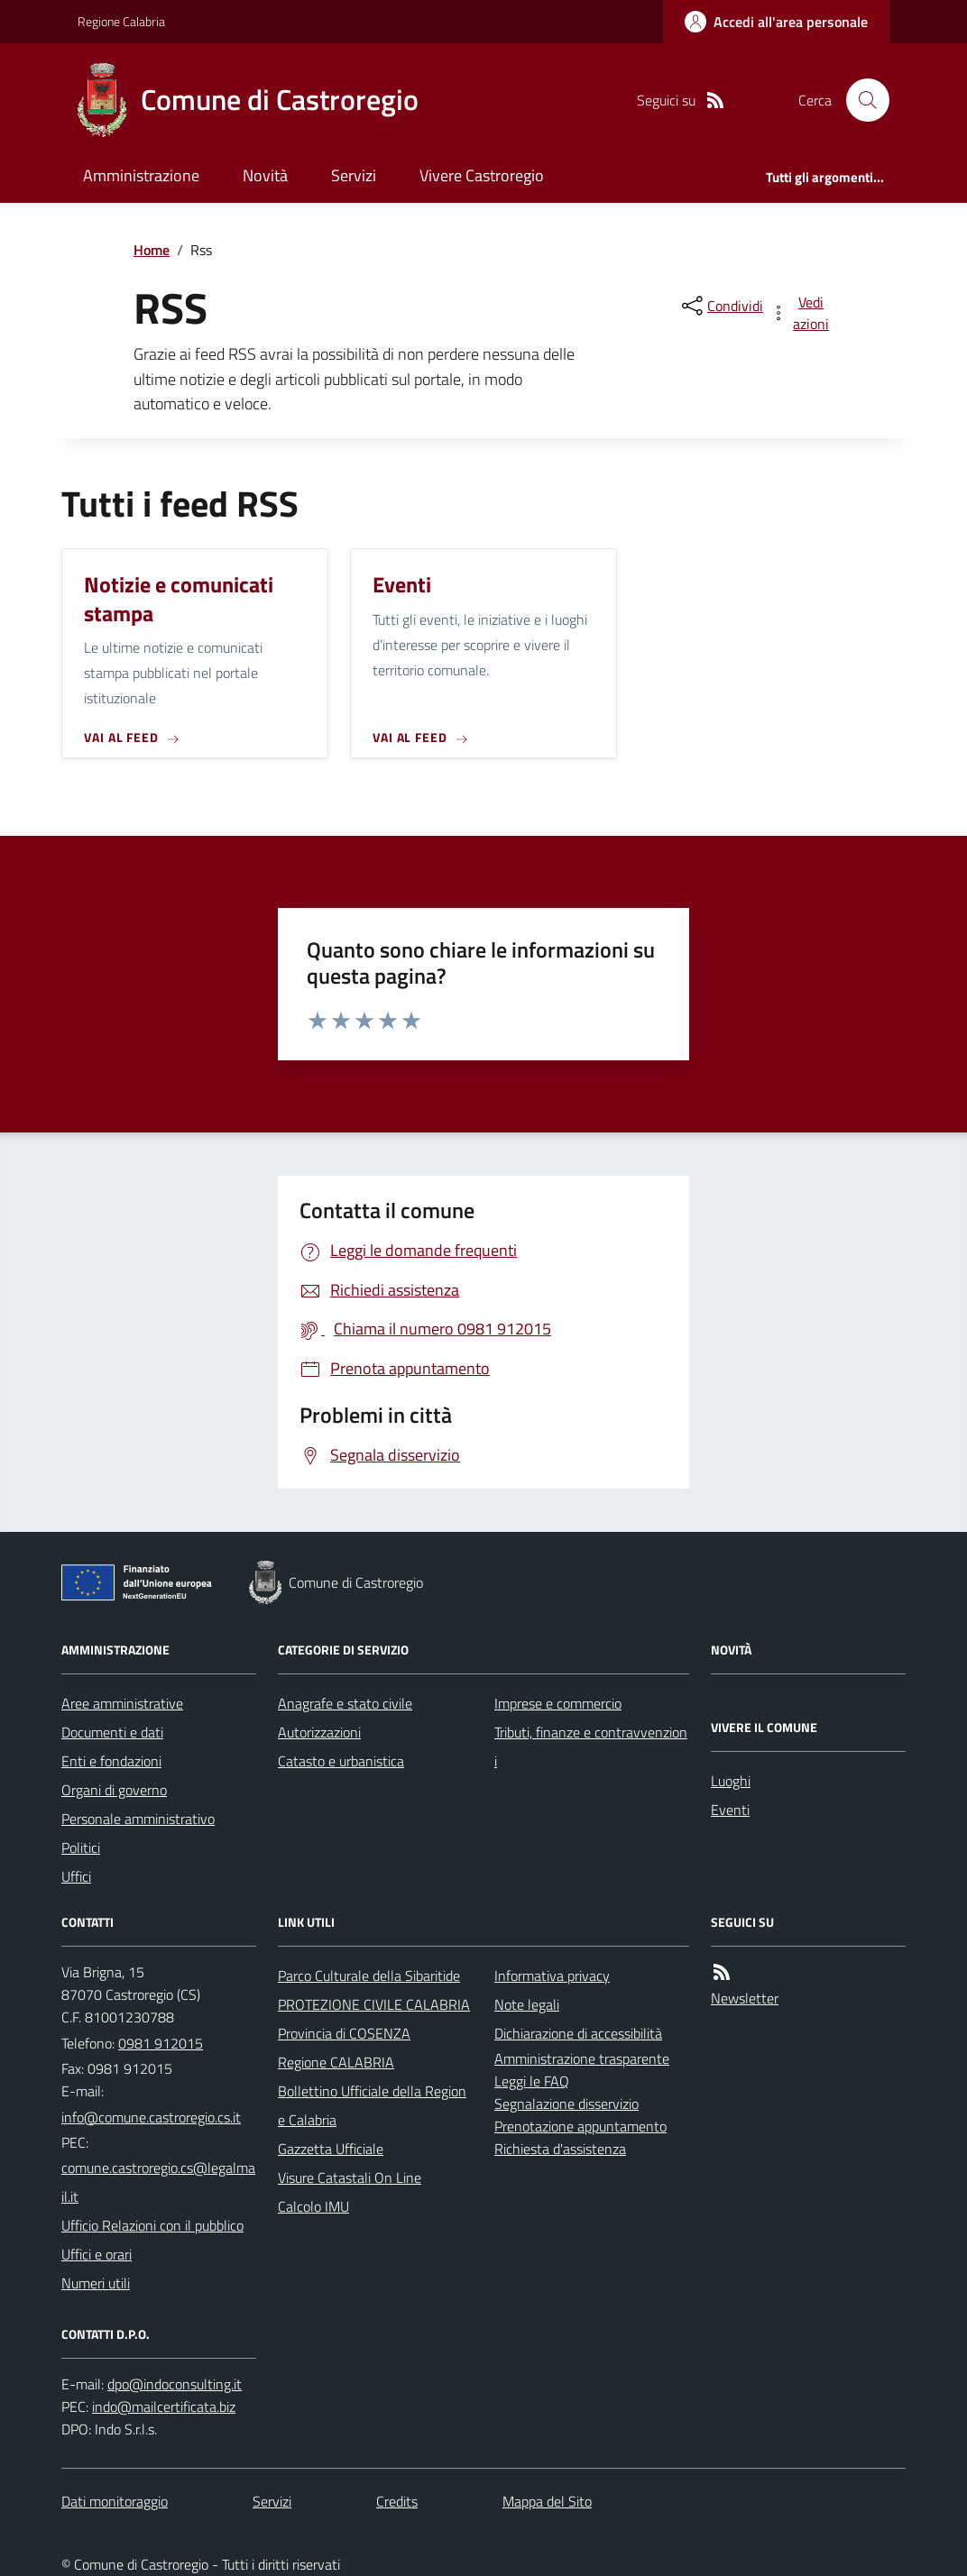 This screenshot has height=2576, width=967. I want to click on [vedi azioni da compiere sulla pagina], so click(801, 313).